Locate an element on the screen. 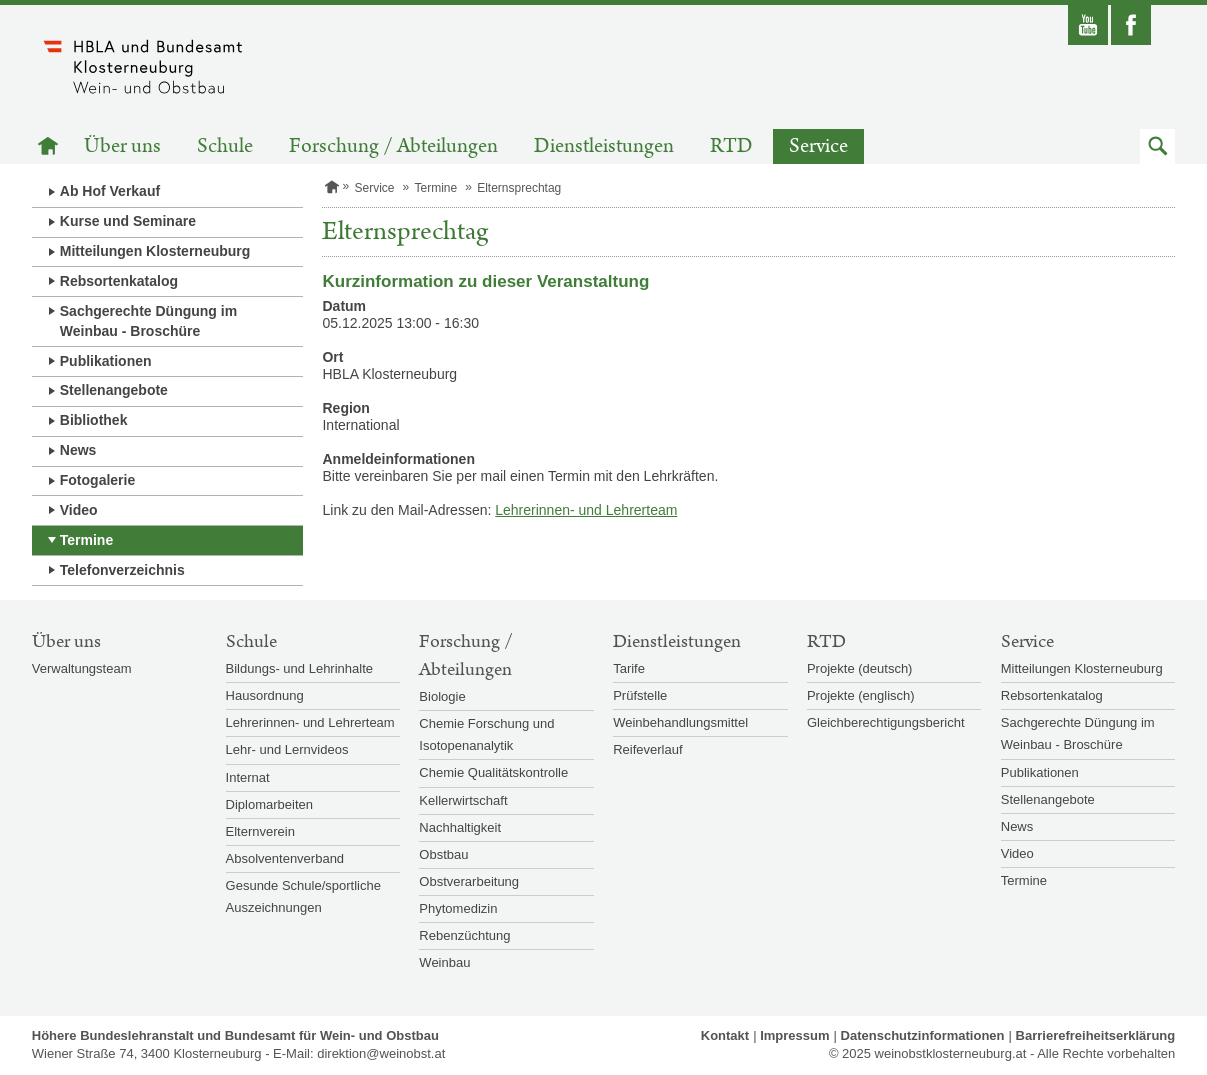 This screenshot has height=1075, width=1207. Hausordnung is located at coordinates (265, 695).